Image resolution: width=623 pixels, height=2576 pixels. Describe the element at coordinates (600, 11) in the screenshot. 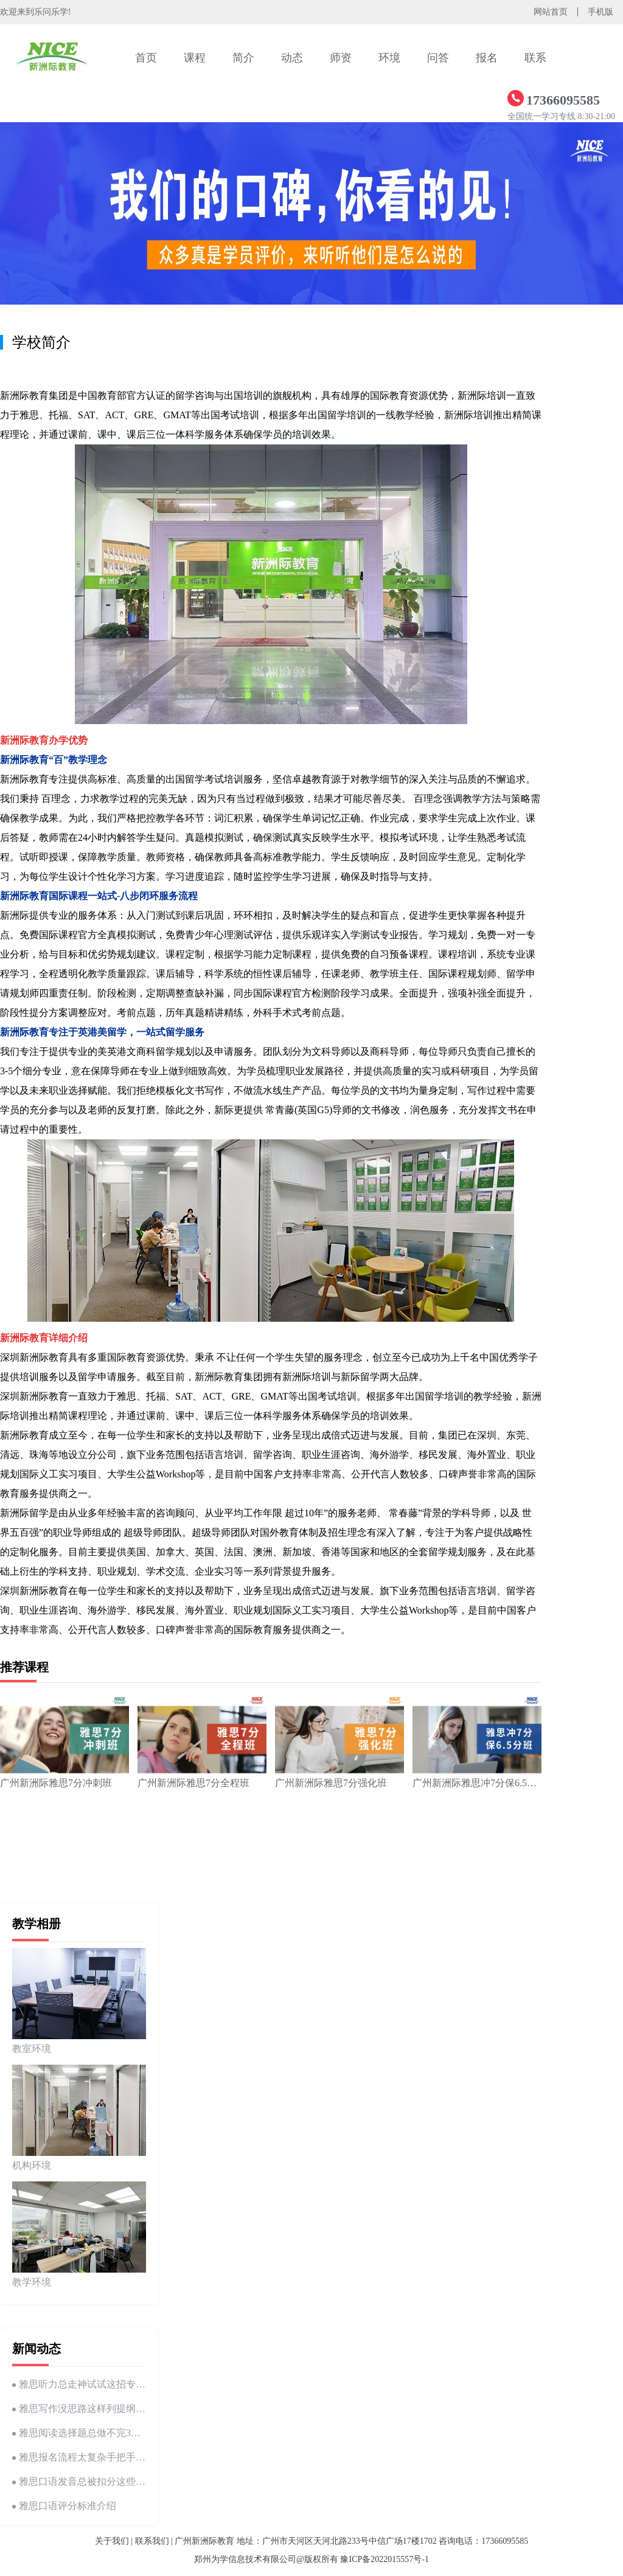

I see `手机版` at that location.